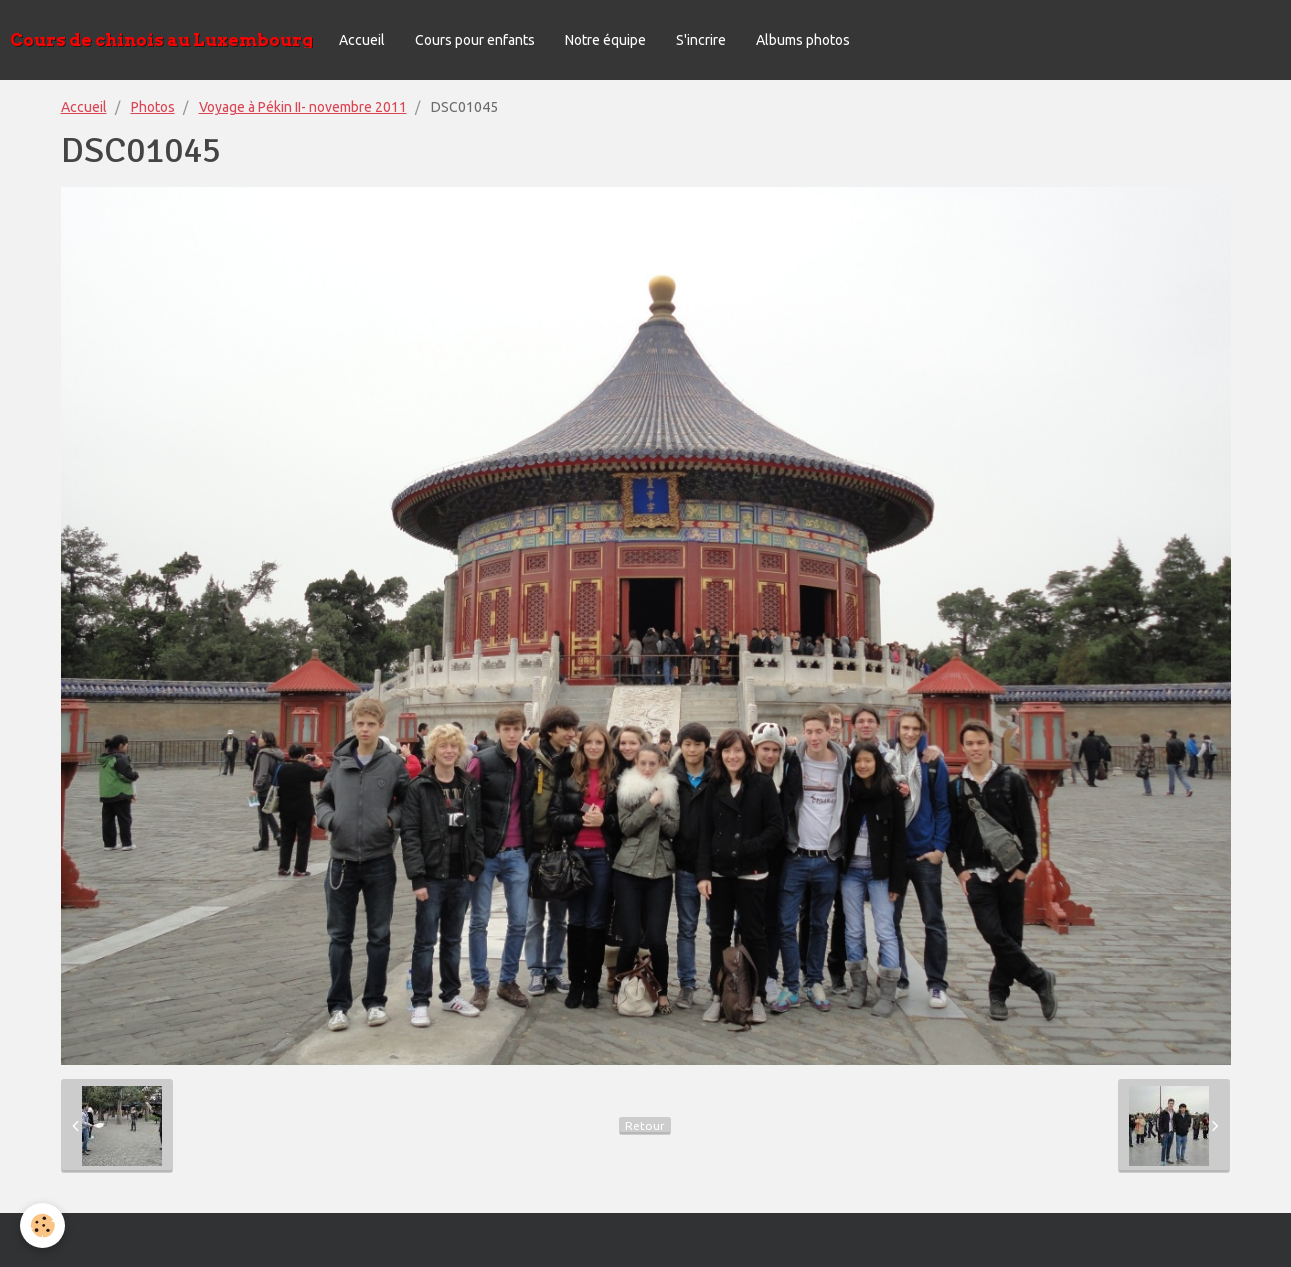 The width and height of the screenshot is (1291, 1267). I want to click on S'incrire, so click(701, 40).